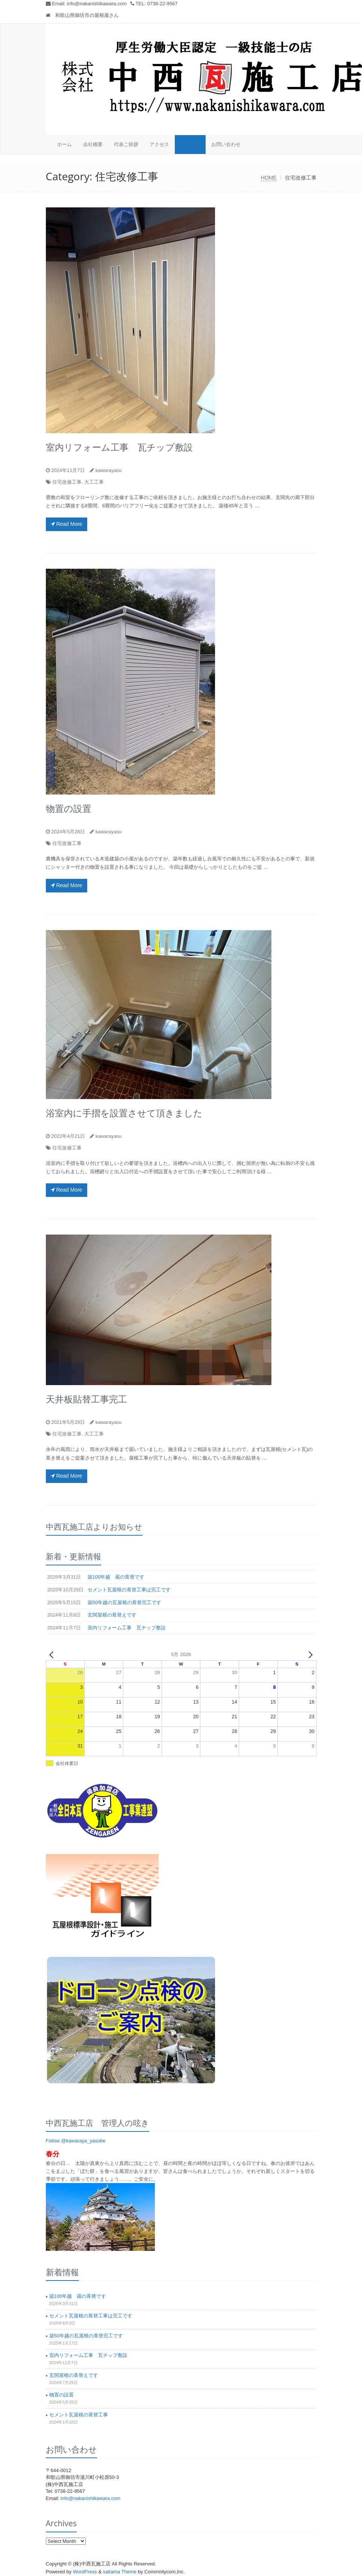  Describe the element at coordinates (124, 1113) in the screenshot. I see `浴室内に手摺を設置させて頂きました` at that location.